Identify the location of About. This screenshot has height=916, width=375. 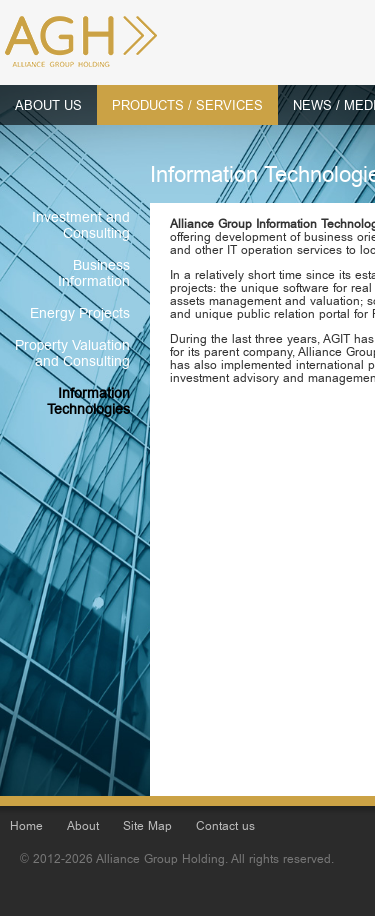
(83, 827).